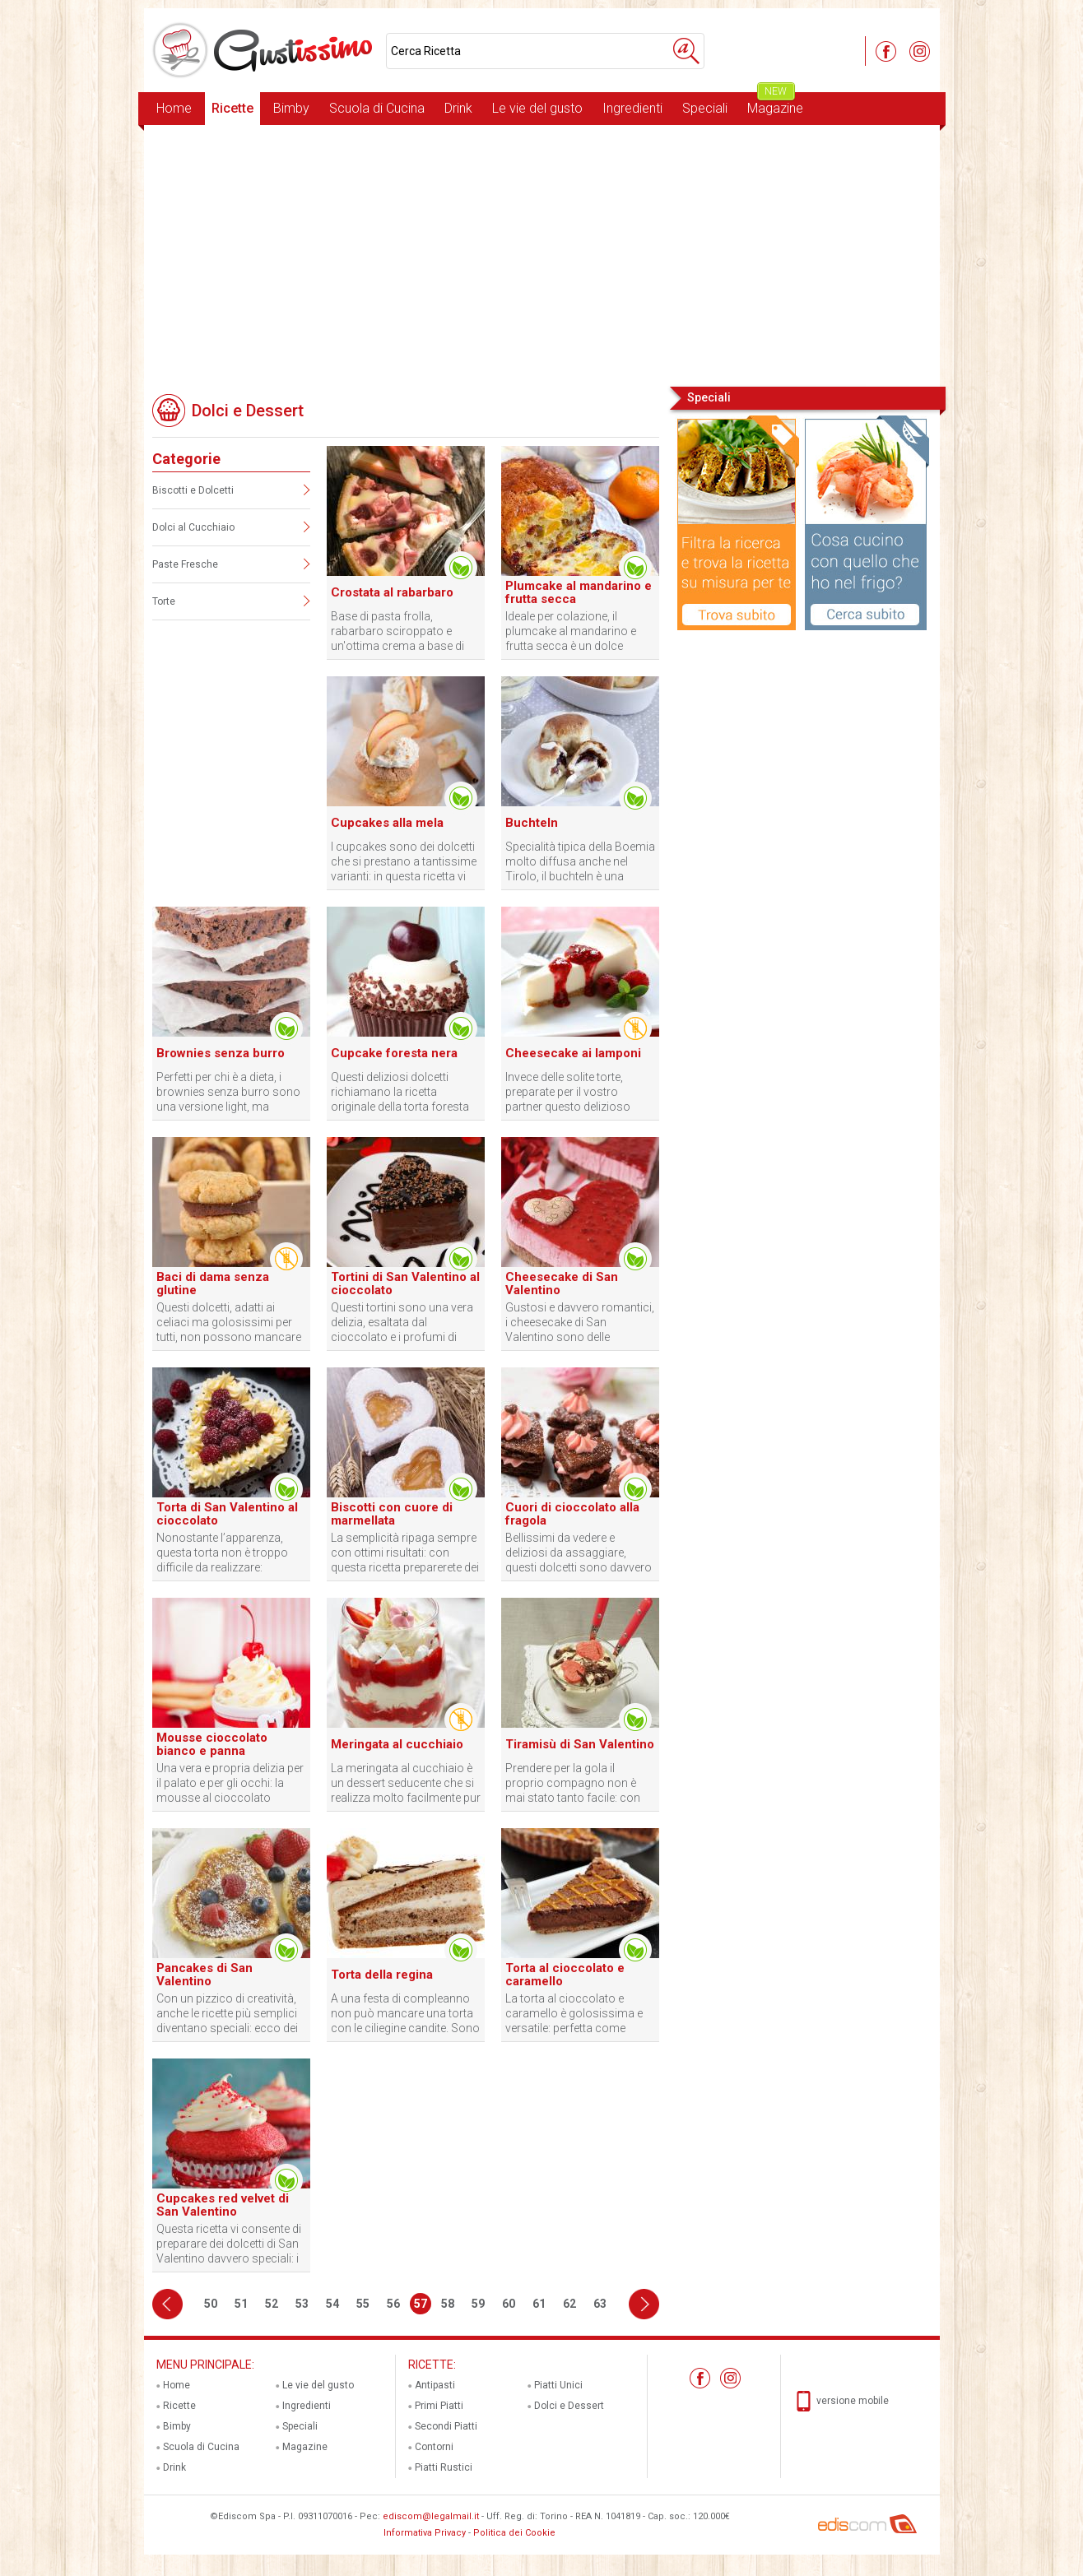 Image resolution: width=1083 pixels, height=2576 pixels. Describe the element at coordinates (561, 1283) in the screenshot. I see `Cheesecake di San Valentino` at that location.